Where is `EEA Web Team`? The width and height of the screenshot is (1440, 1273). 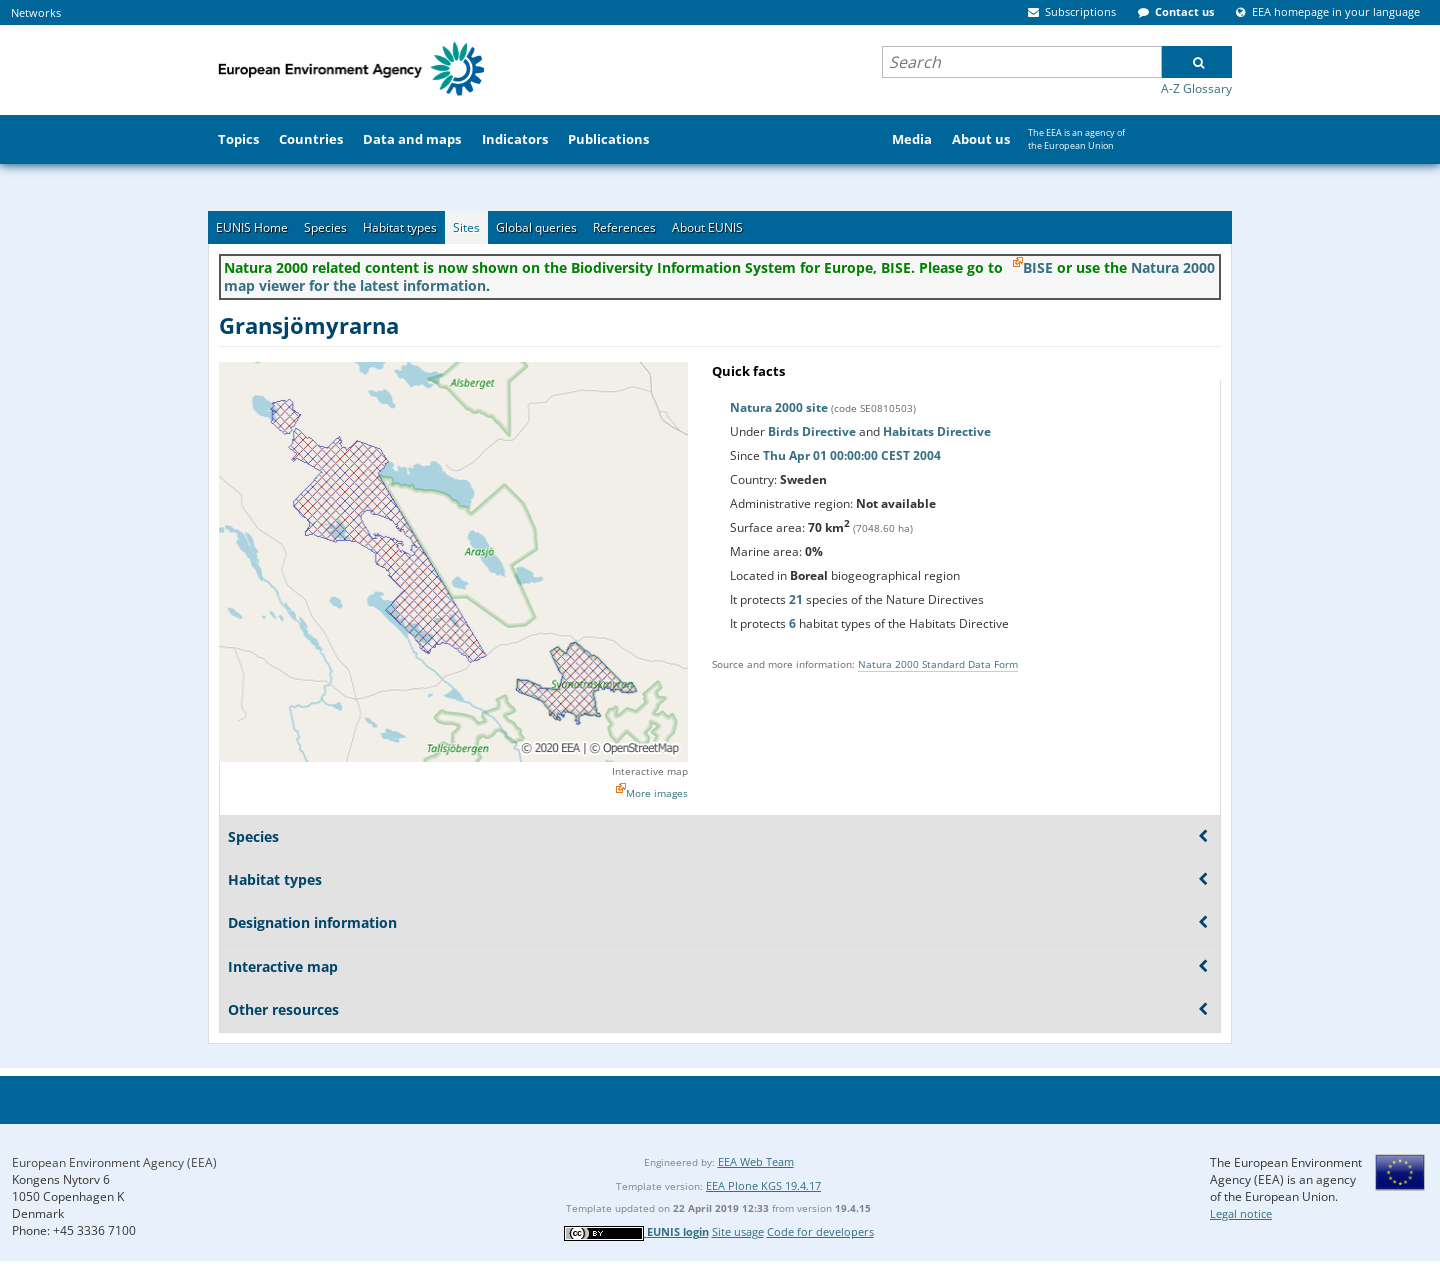 EEA Web Team is located at coordinates (756, 1161).